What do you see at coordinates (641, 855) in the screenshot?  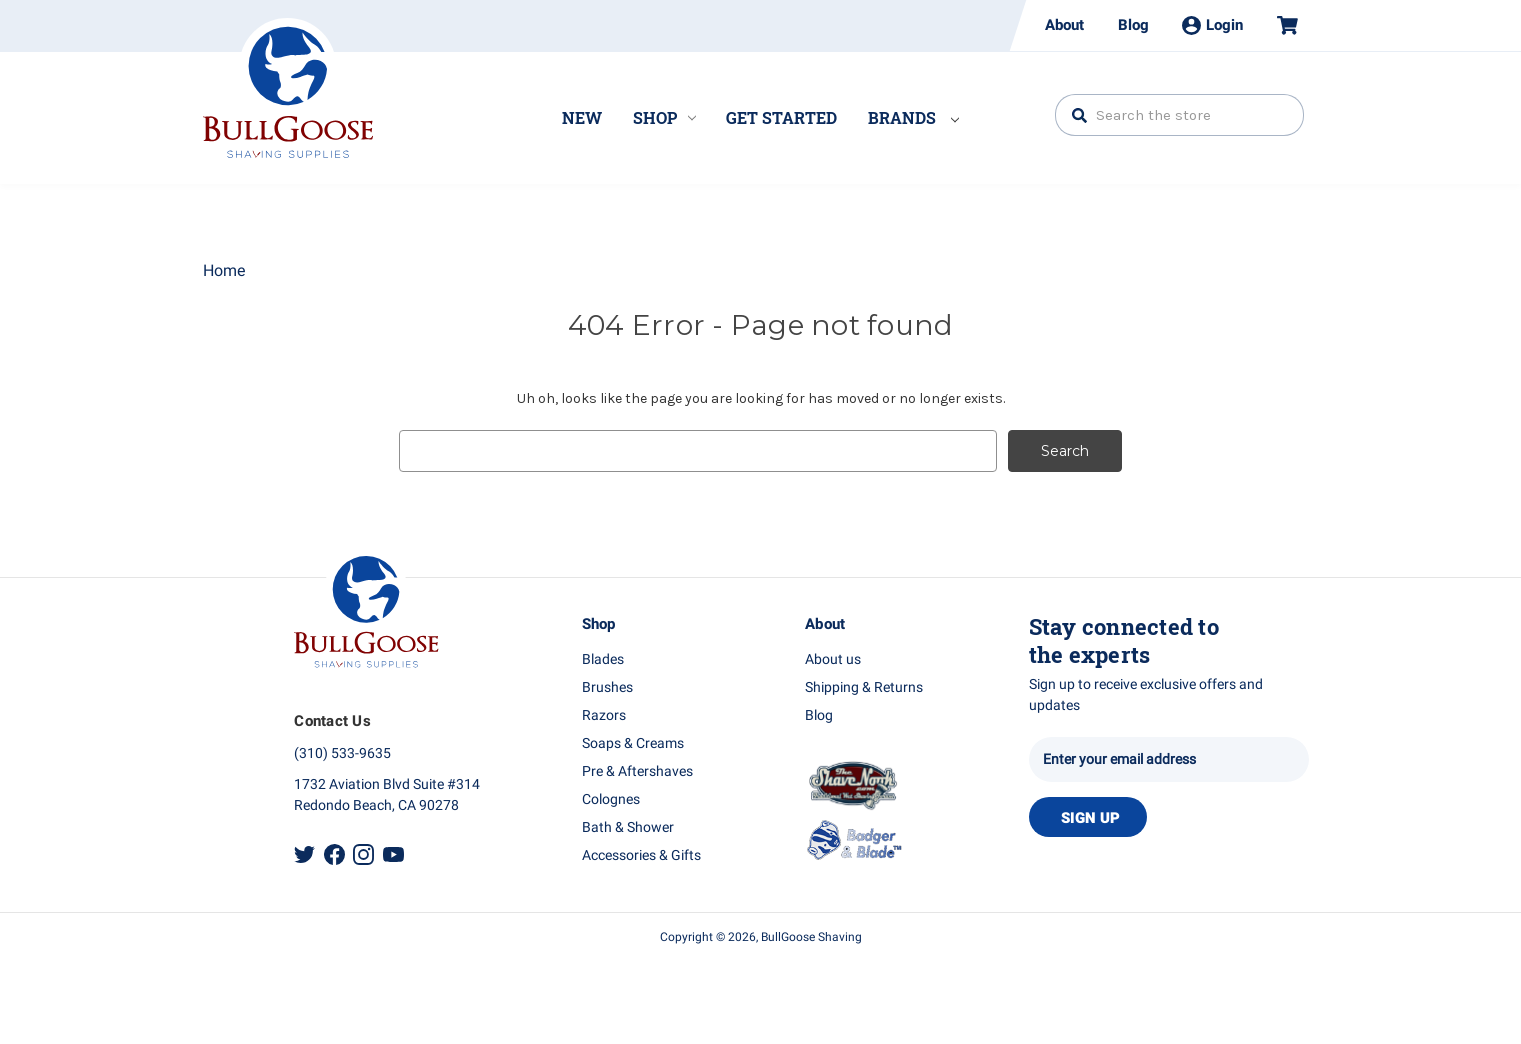 I see `Accessories & Gifts` at bounding box center [641, 855].